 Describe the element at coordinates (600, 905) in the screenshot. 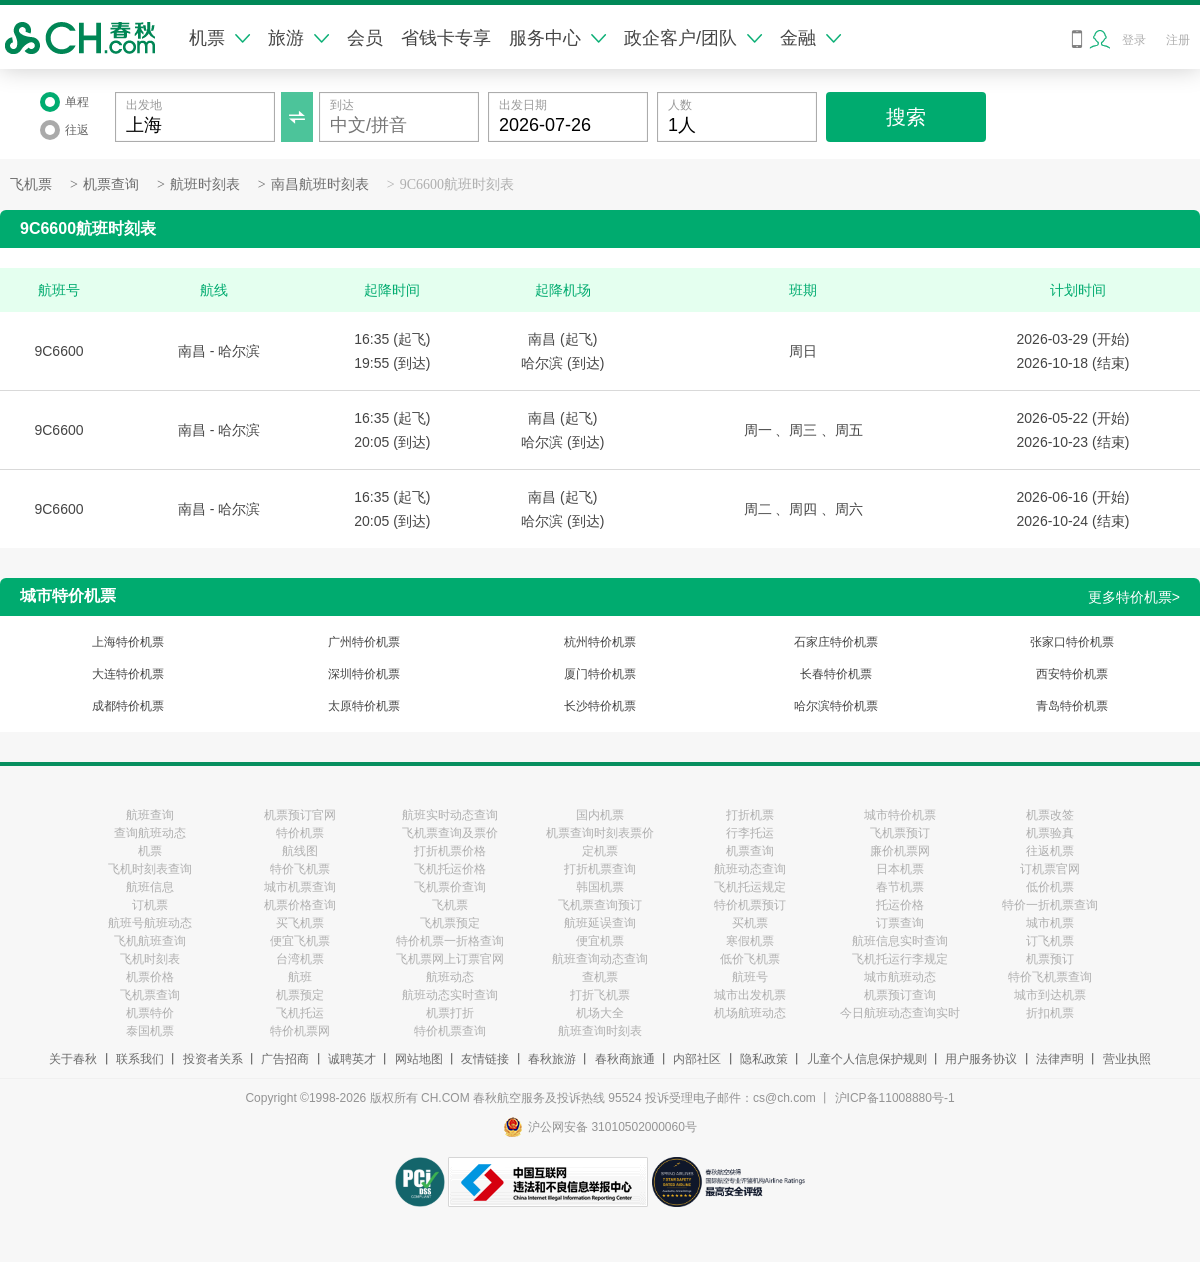

I see `飞机票查询预订` at that location.